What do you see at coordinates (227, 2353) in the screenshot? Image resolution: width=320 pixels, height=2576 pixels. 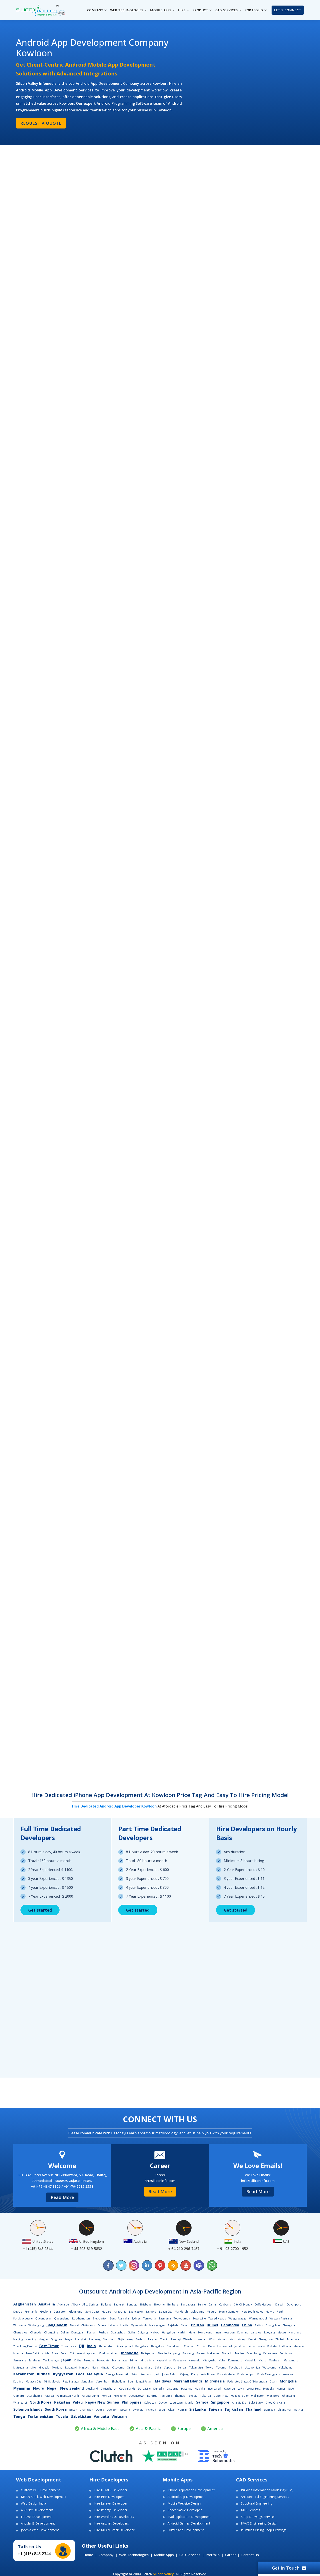 I see `Manado` at bounding box center [227, 2353].